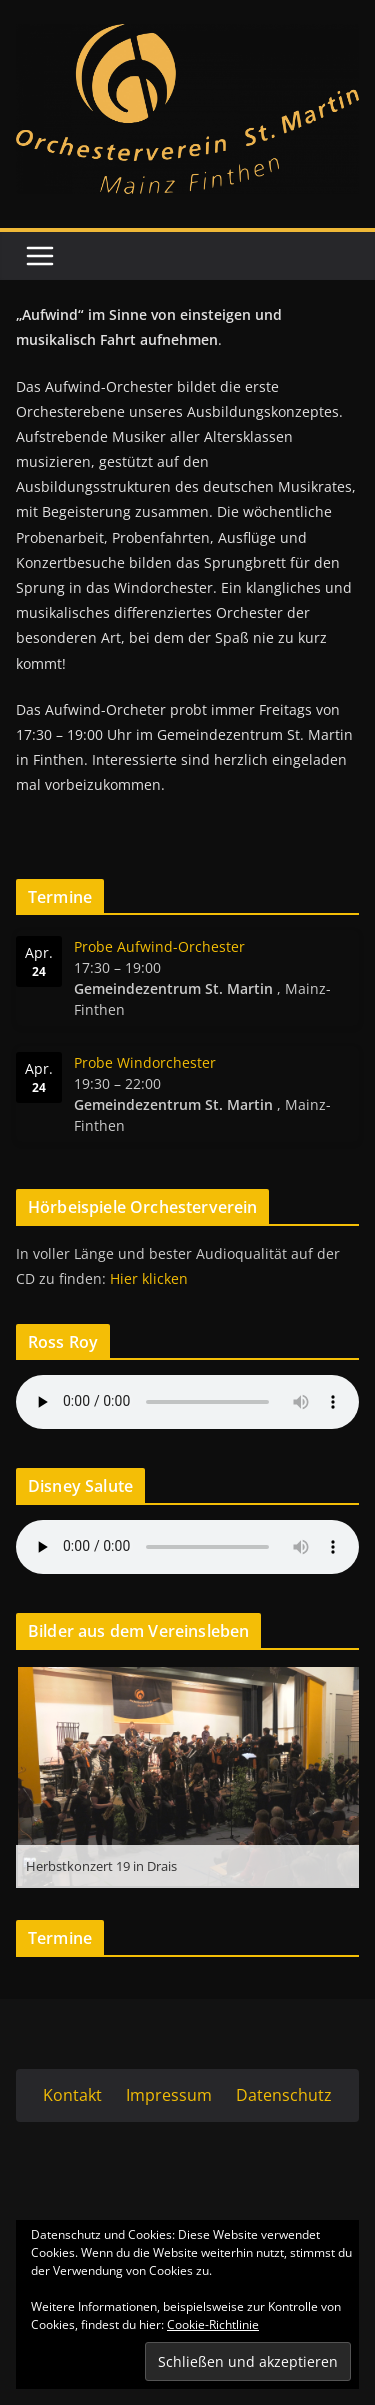  Describe the element at coordinates (213, 2324) in the screenshot. I see `Cookie-Richtlinie` at that location.